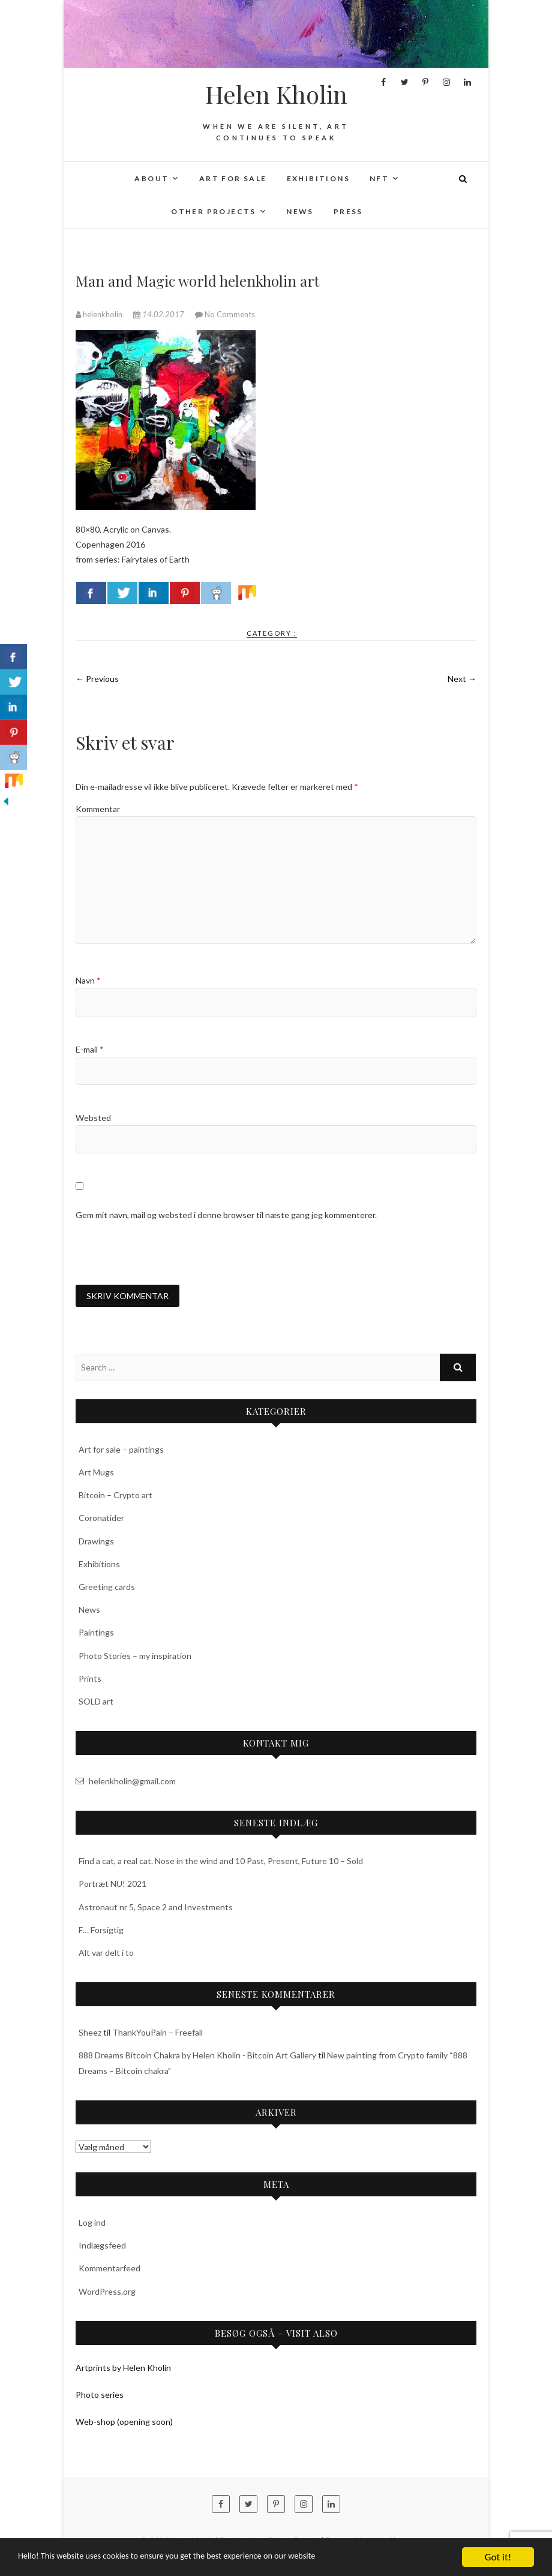  What do you see at coordinates (233, 178) in the screenshot?
I see `Art for sale` at bounding box center [233, 178].